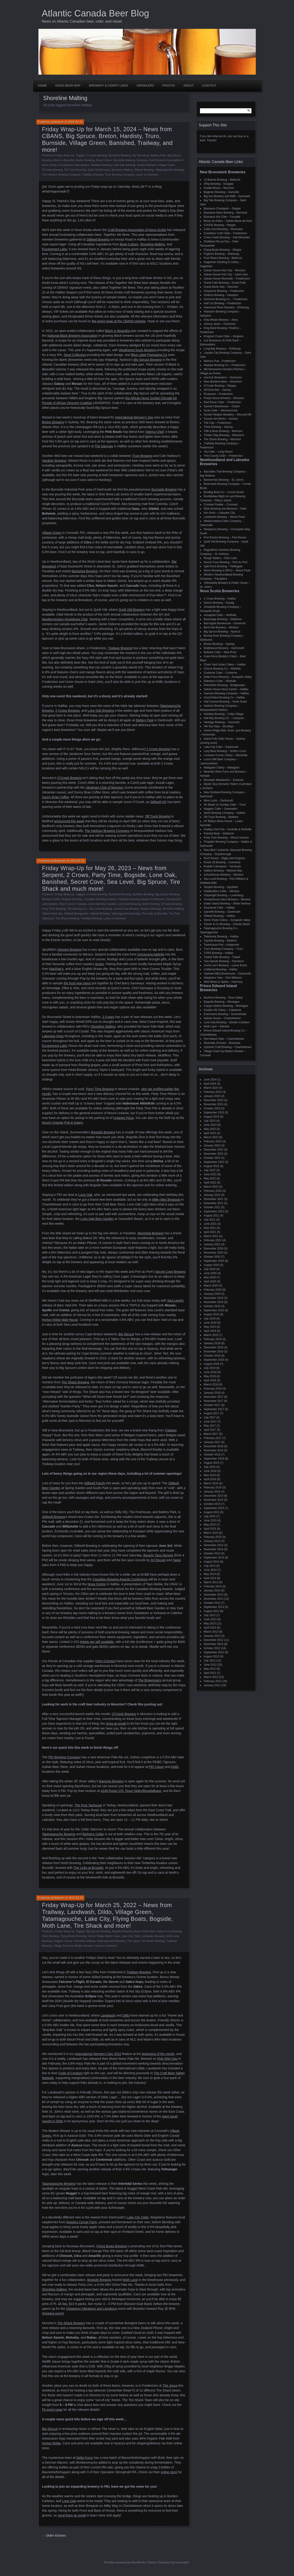 Image resolution: width=294 pixels, height=2576 pixels. I want to click on Uncle Leo's Brewery – Lyons Brook, so click(225, 965).